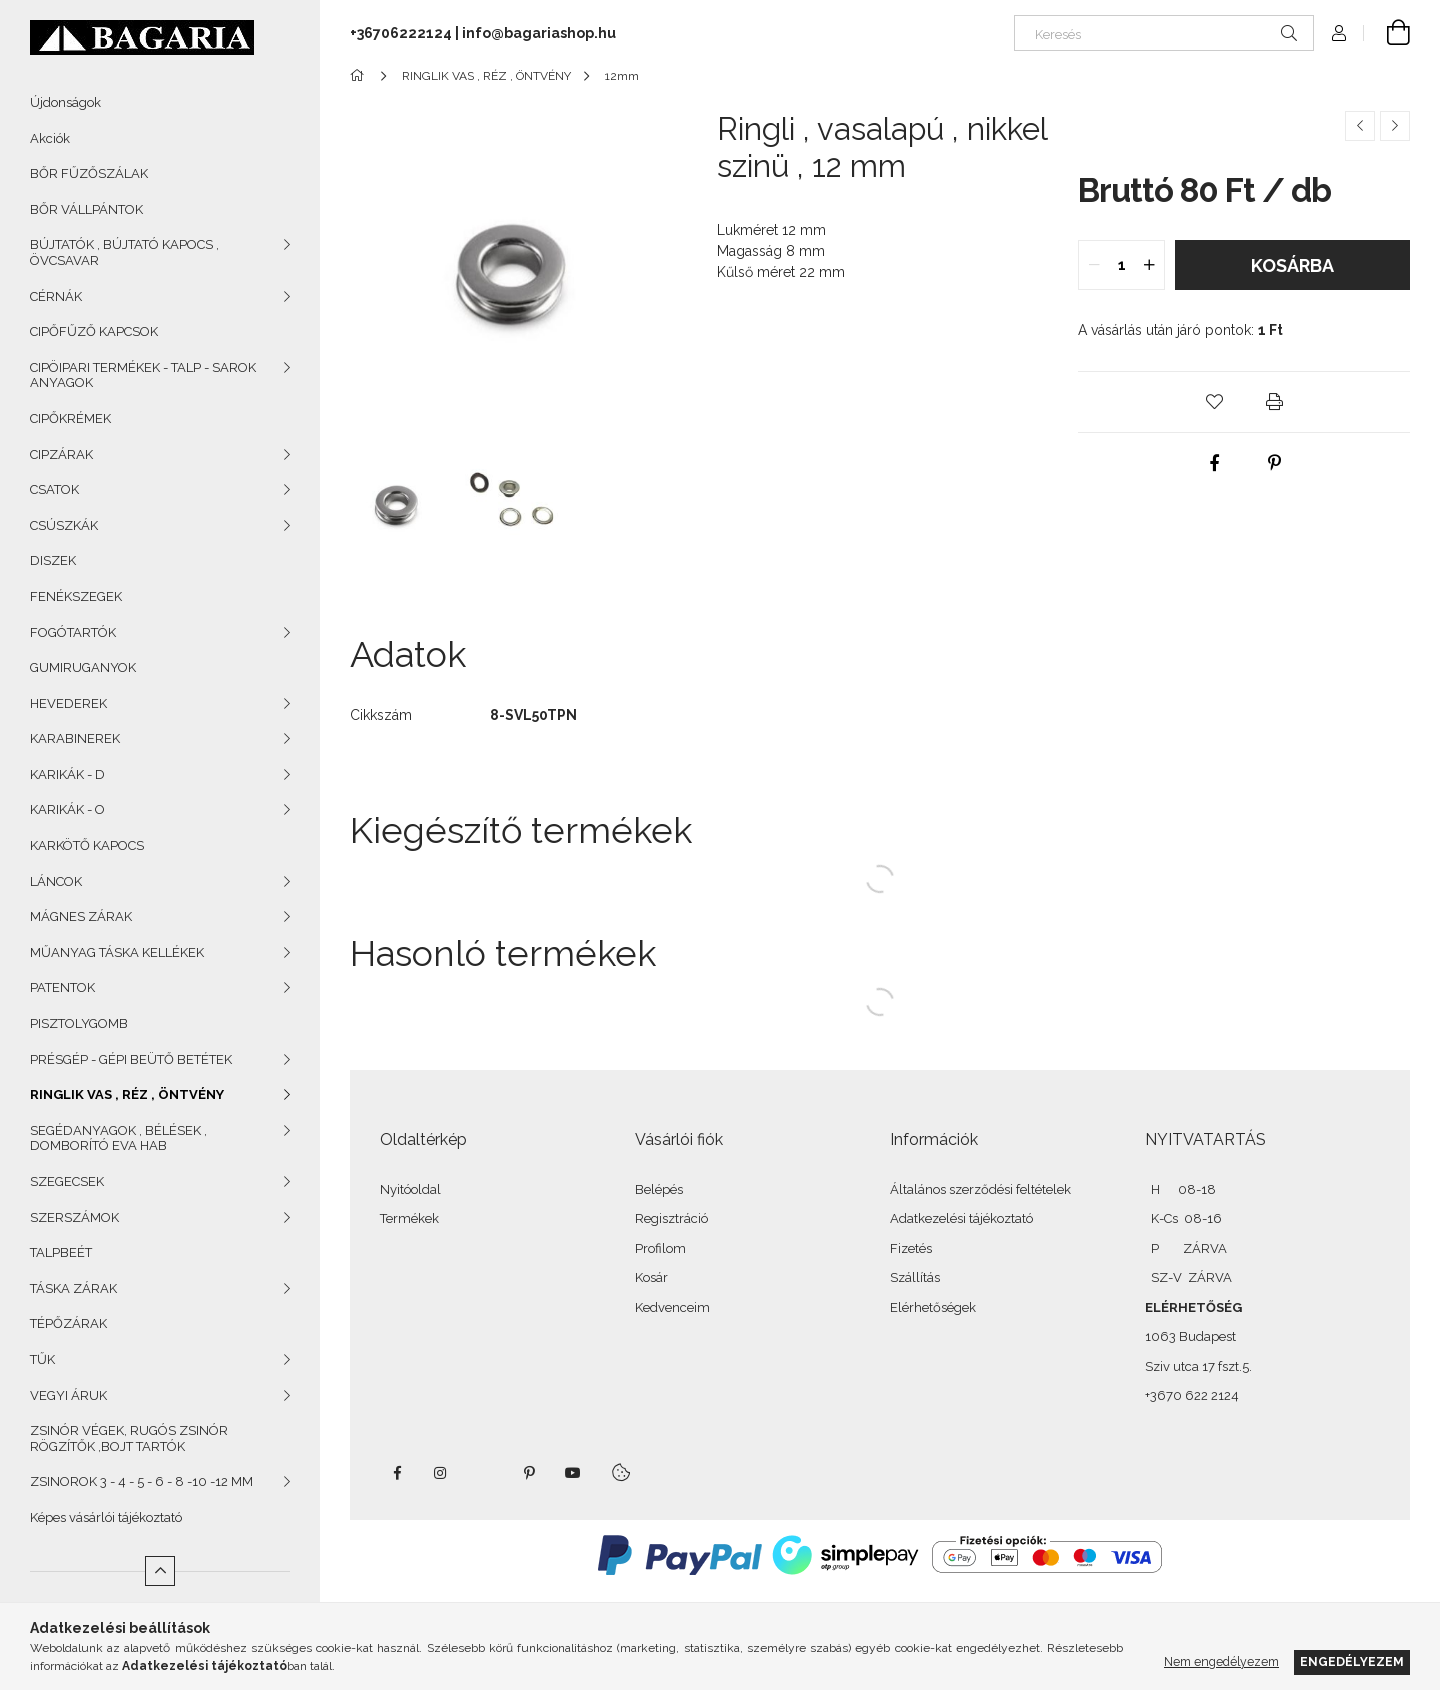 The width and height of the screenshot is (1440, 1690). Describe the element at coordinates (911, 1248) in the screenshot. I see `Fizetés` at that location.